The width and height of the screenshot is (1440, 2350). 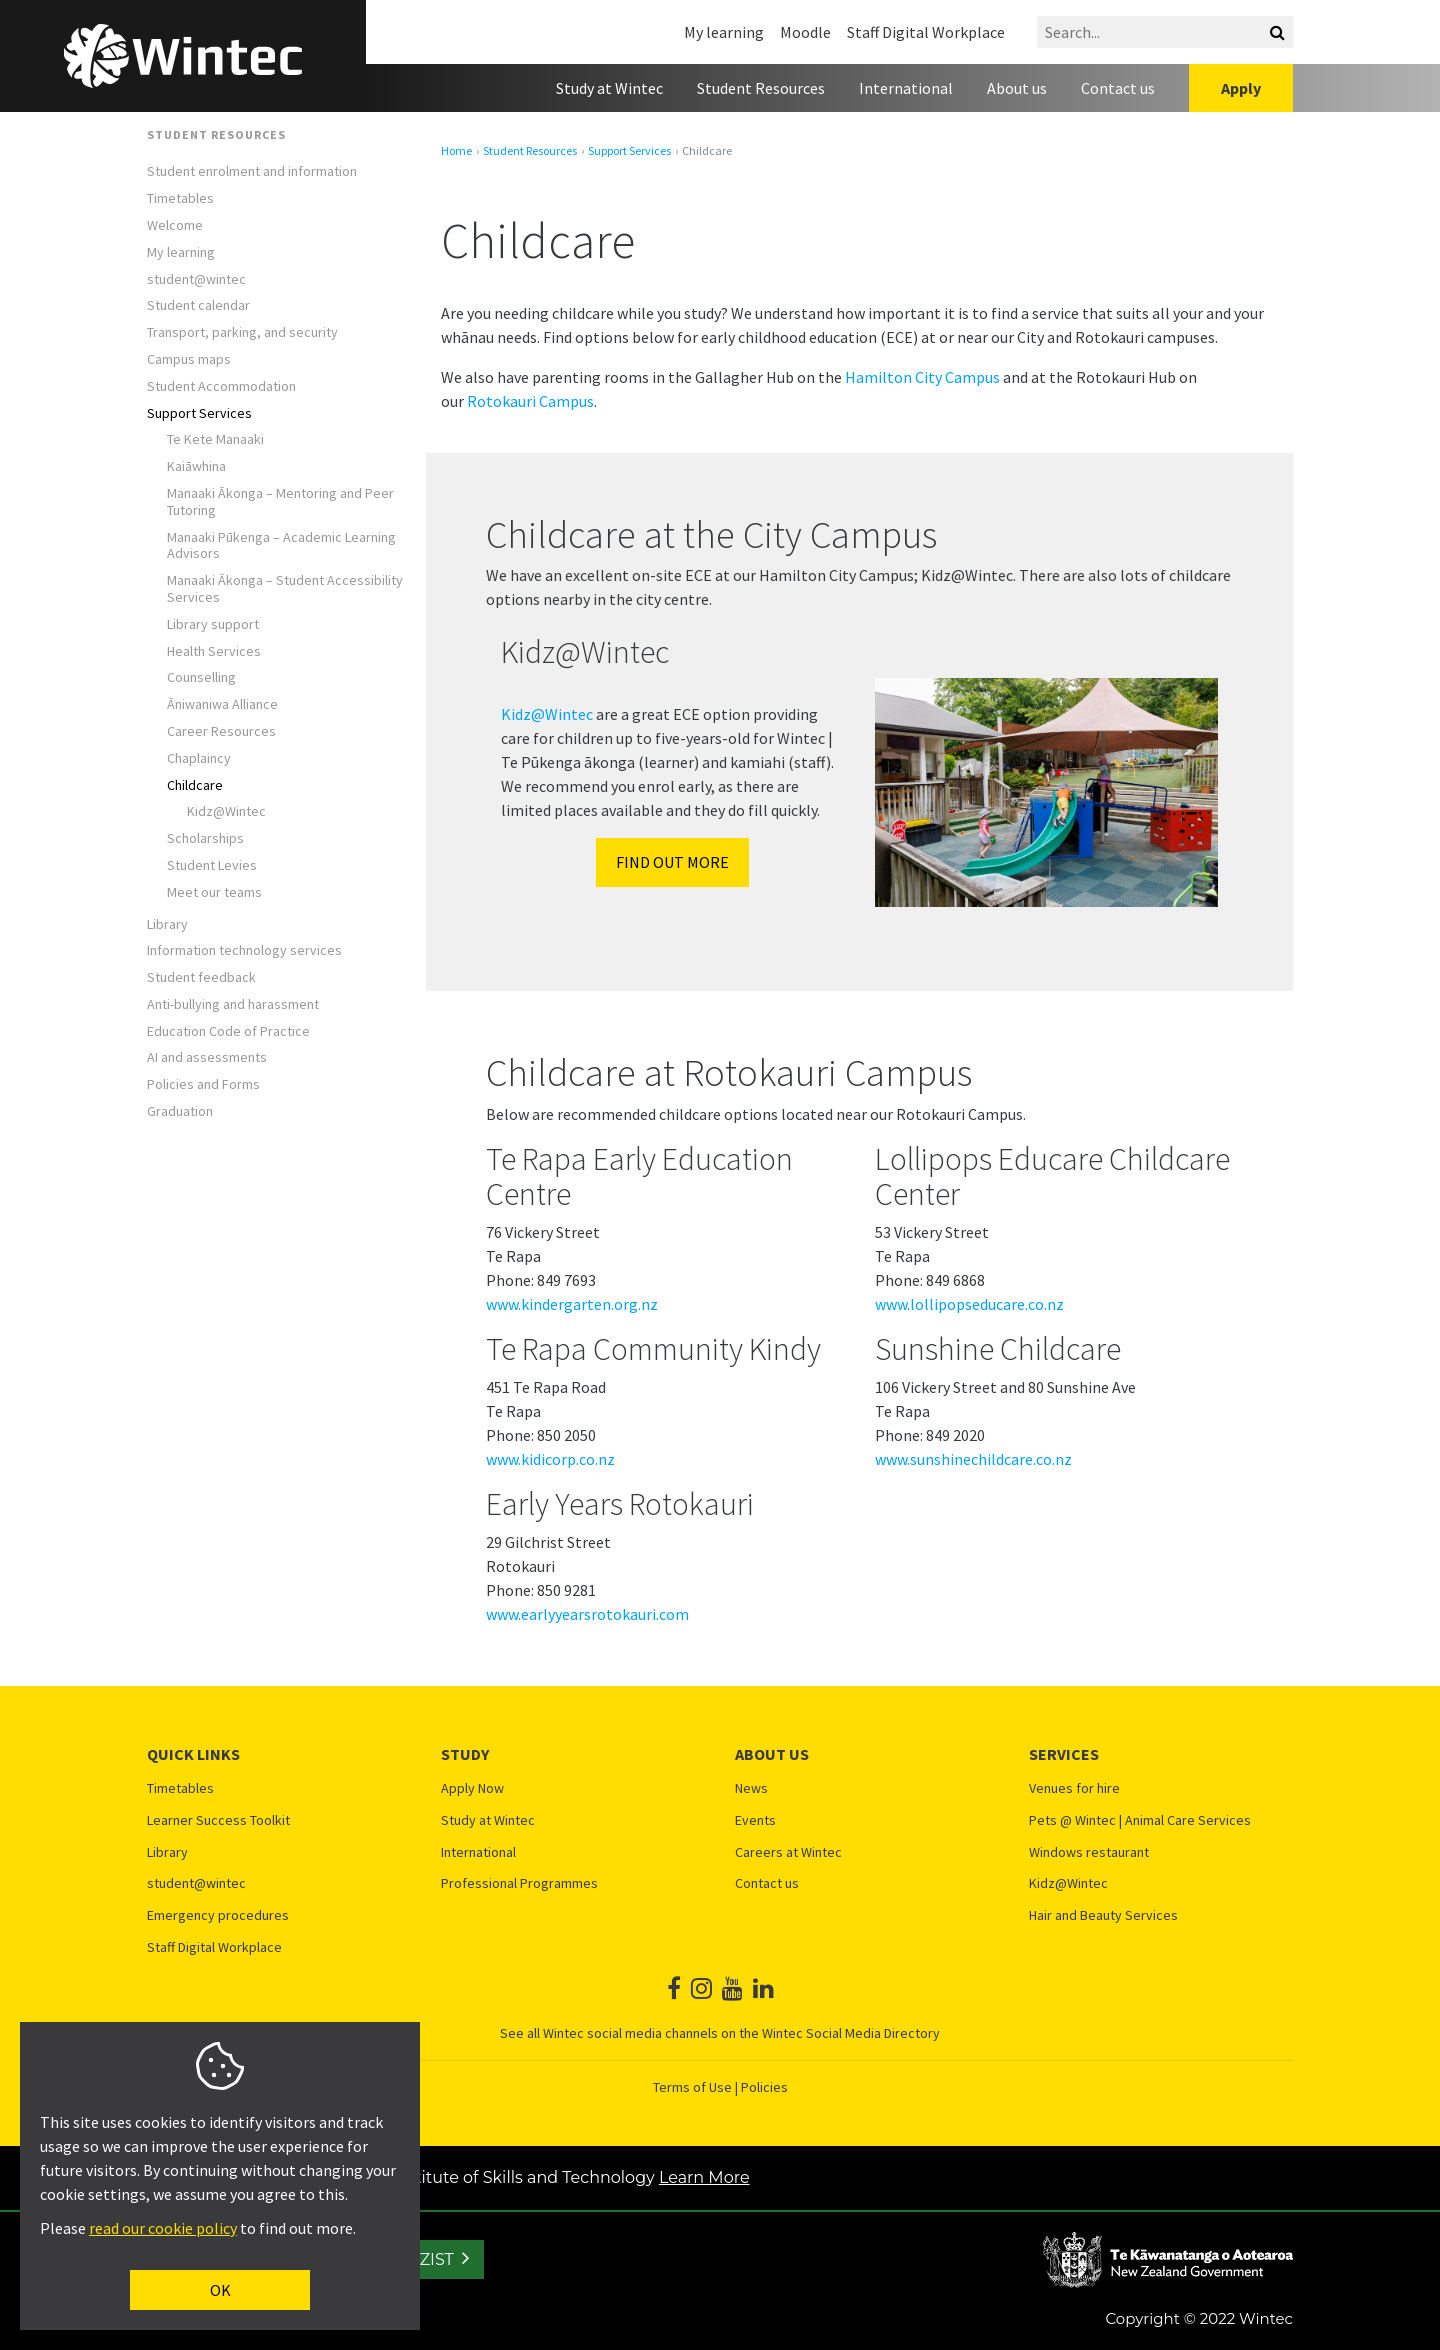 I want to click on Kaiāwhina, so click(x=198, y=466).